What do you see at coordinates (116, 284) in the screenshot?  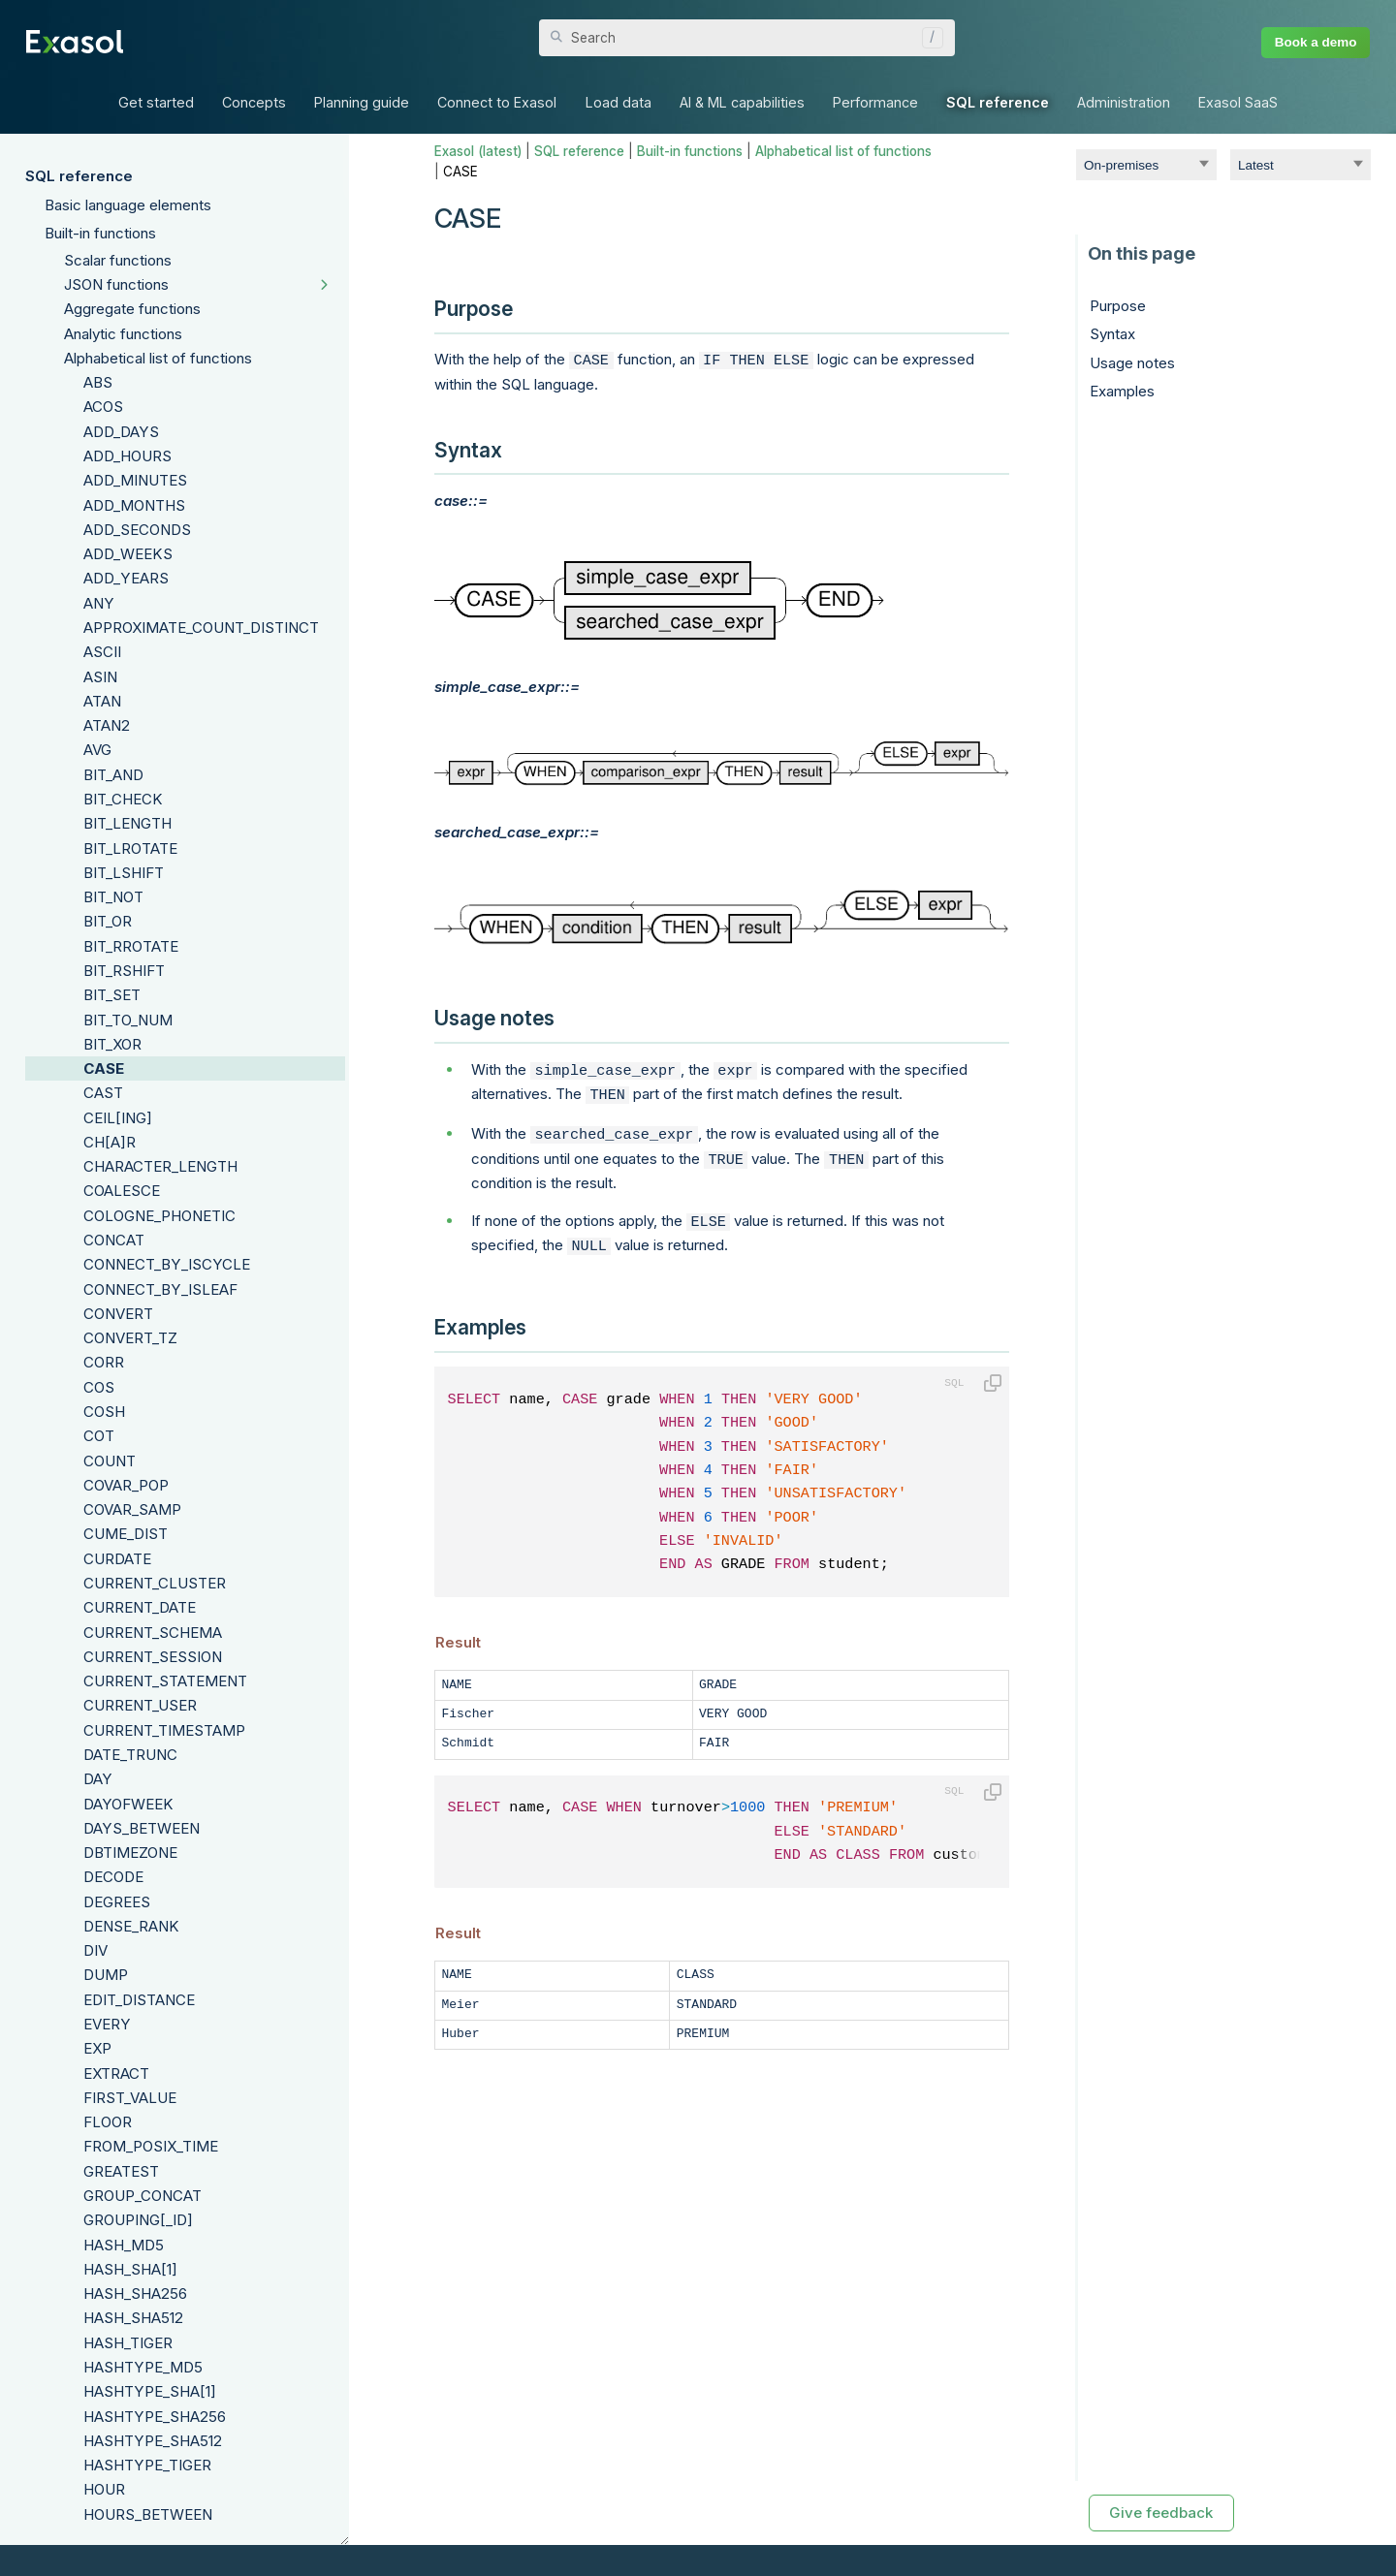 I see `JSON functions` at bounding box center [116, 284].